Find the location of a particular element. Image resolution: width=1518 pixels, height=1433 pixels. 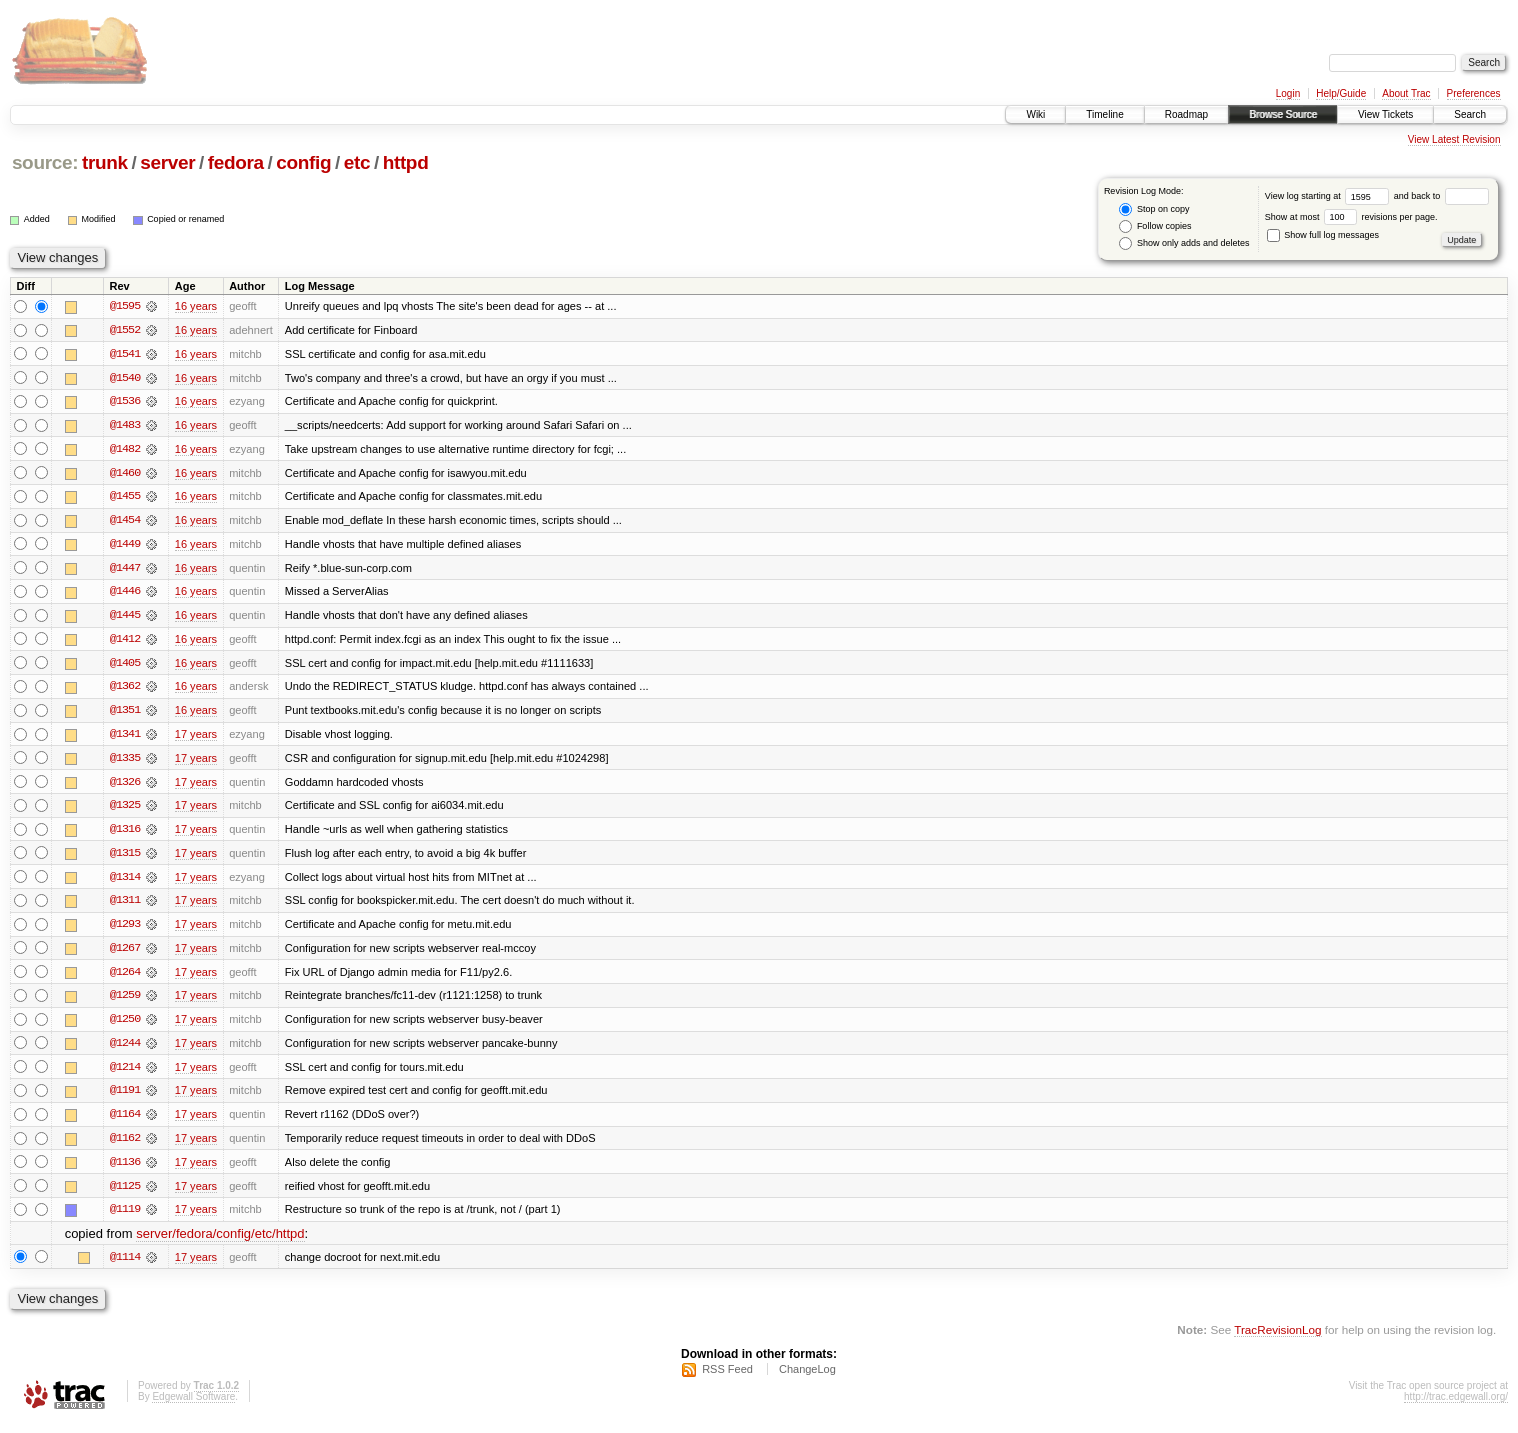

@1595 is located at coordinates (125, 306).